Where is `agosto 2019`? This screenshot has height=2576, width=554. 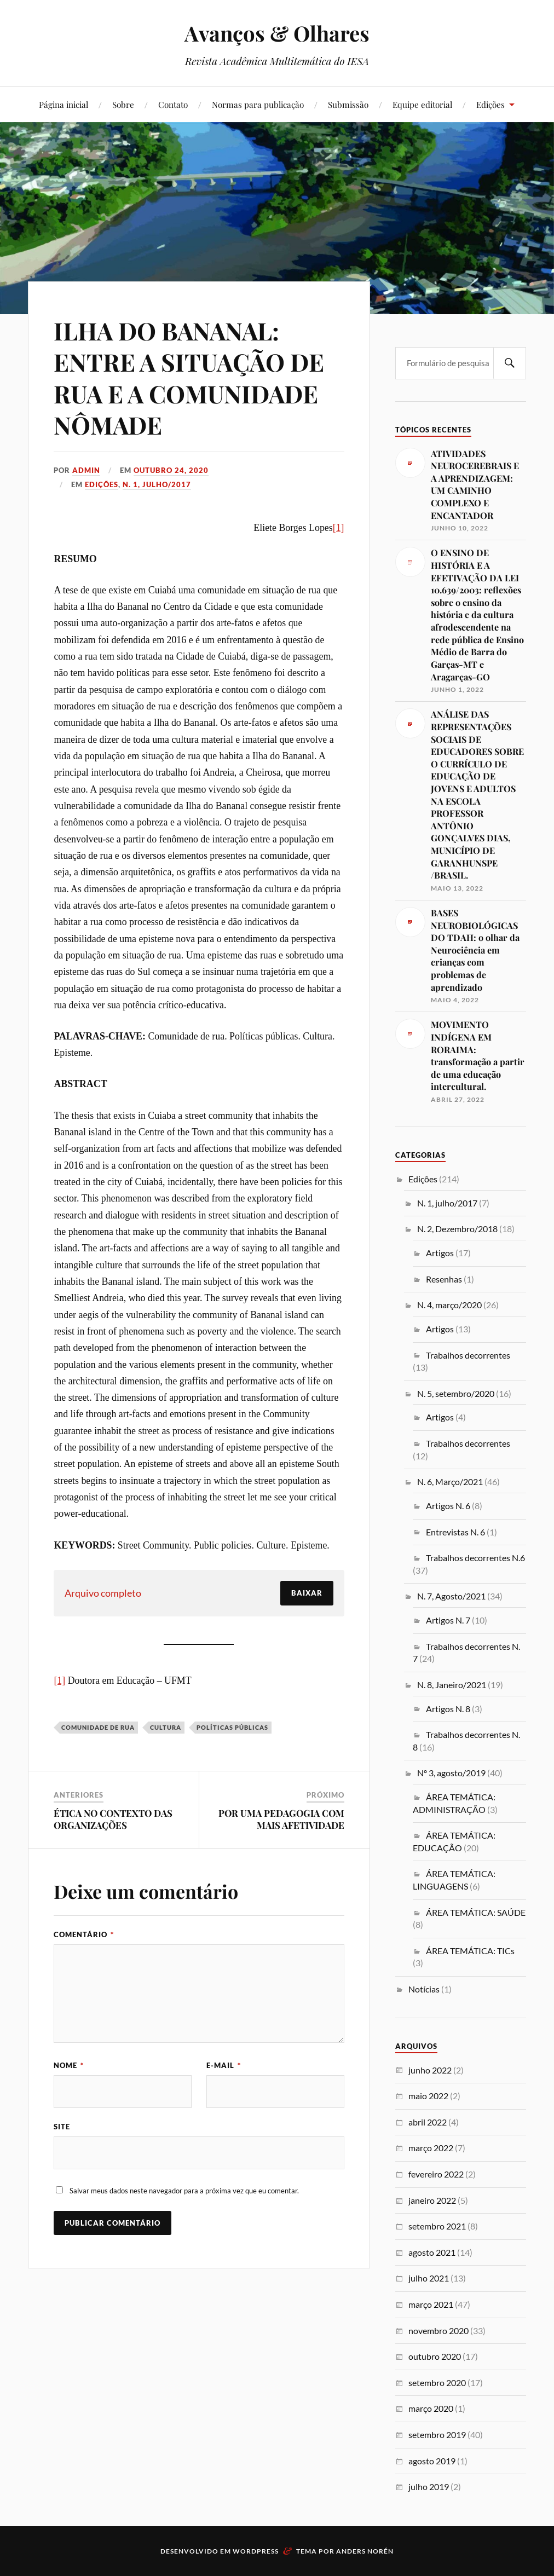 agosto 2019 is located at coordinates (431, 2461).